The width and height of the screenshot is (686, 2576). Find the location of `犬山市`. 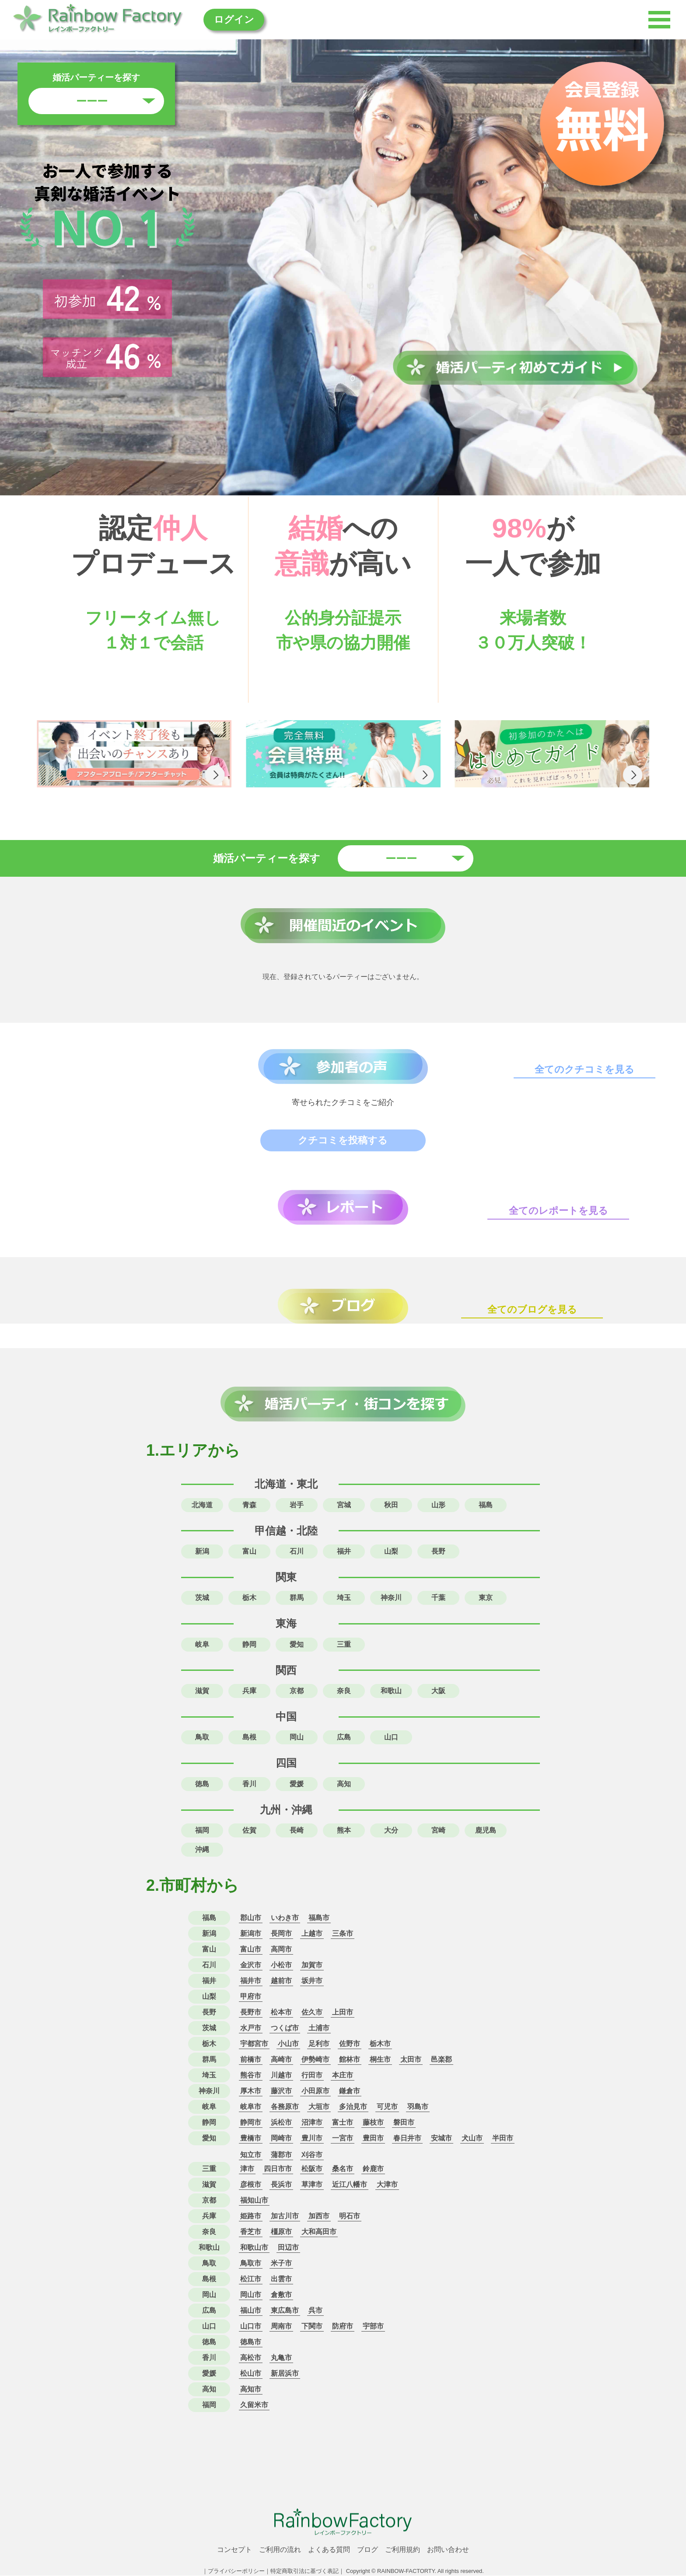

犬山市 is located at coordinates (472, 2138).